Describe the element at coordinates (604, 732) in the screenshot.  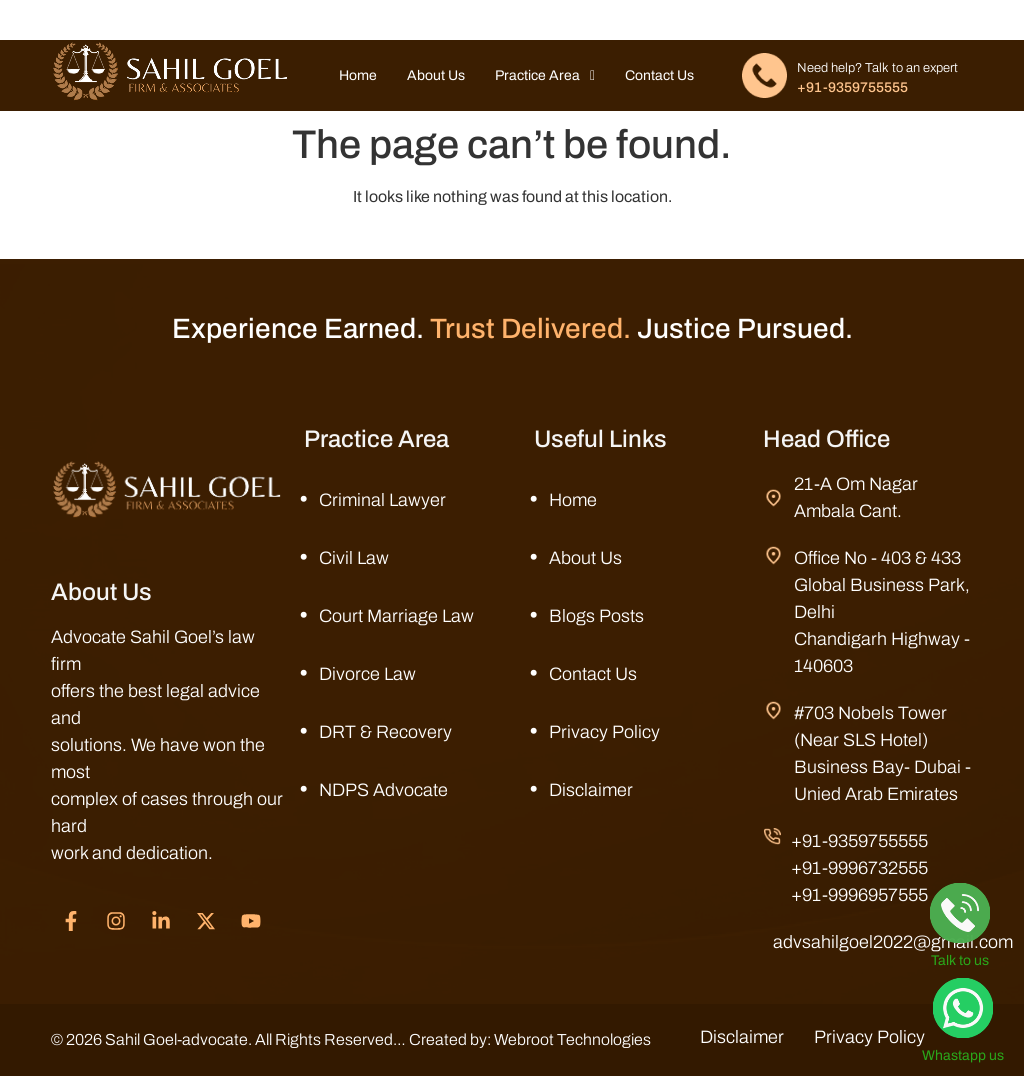
I see `Privacy Policy` at that location.